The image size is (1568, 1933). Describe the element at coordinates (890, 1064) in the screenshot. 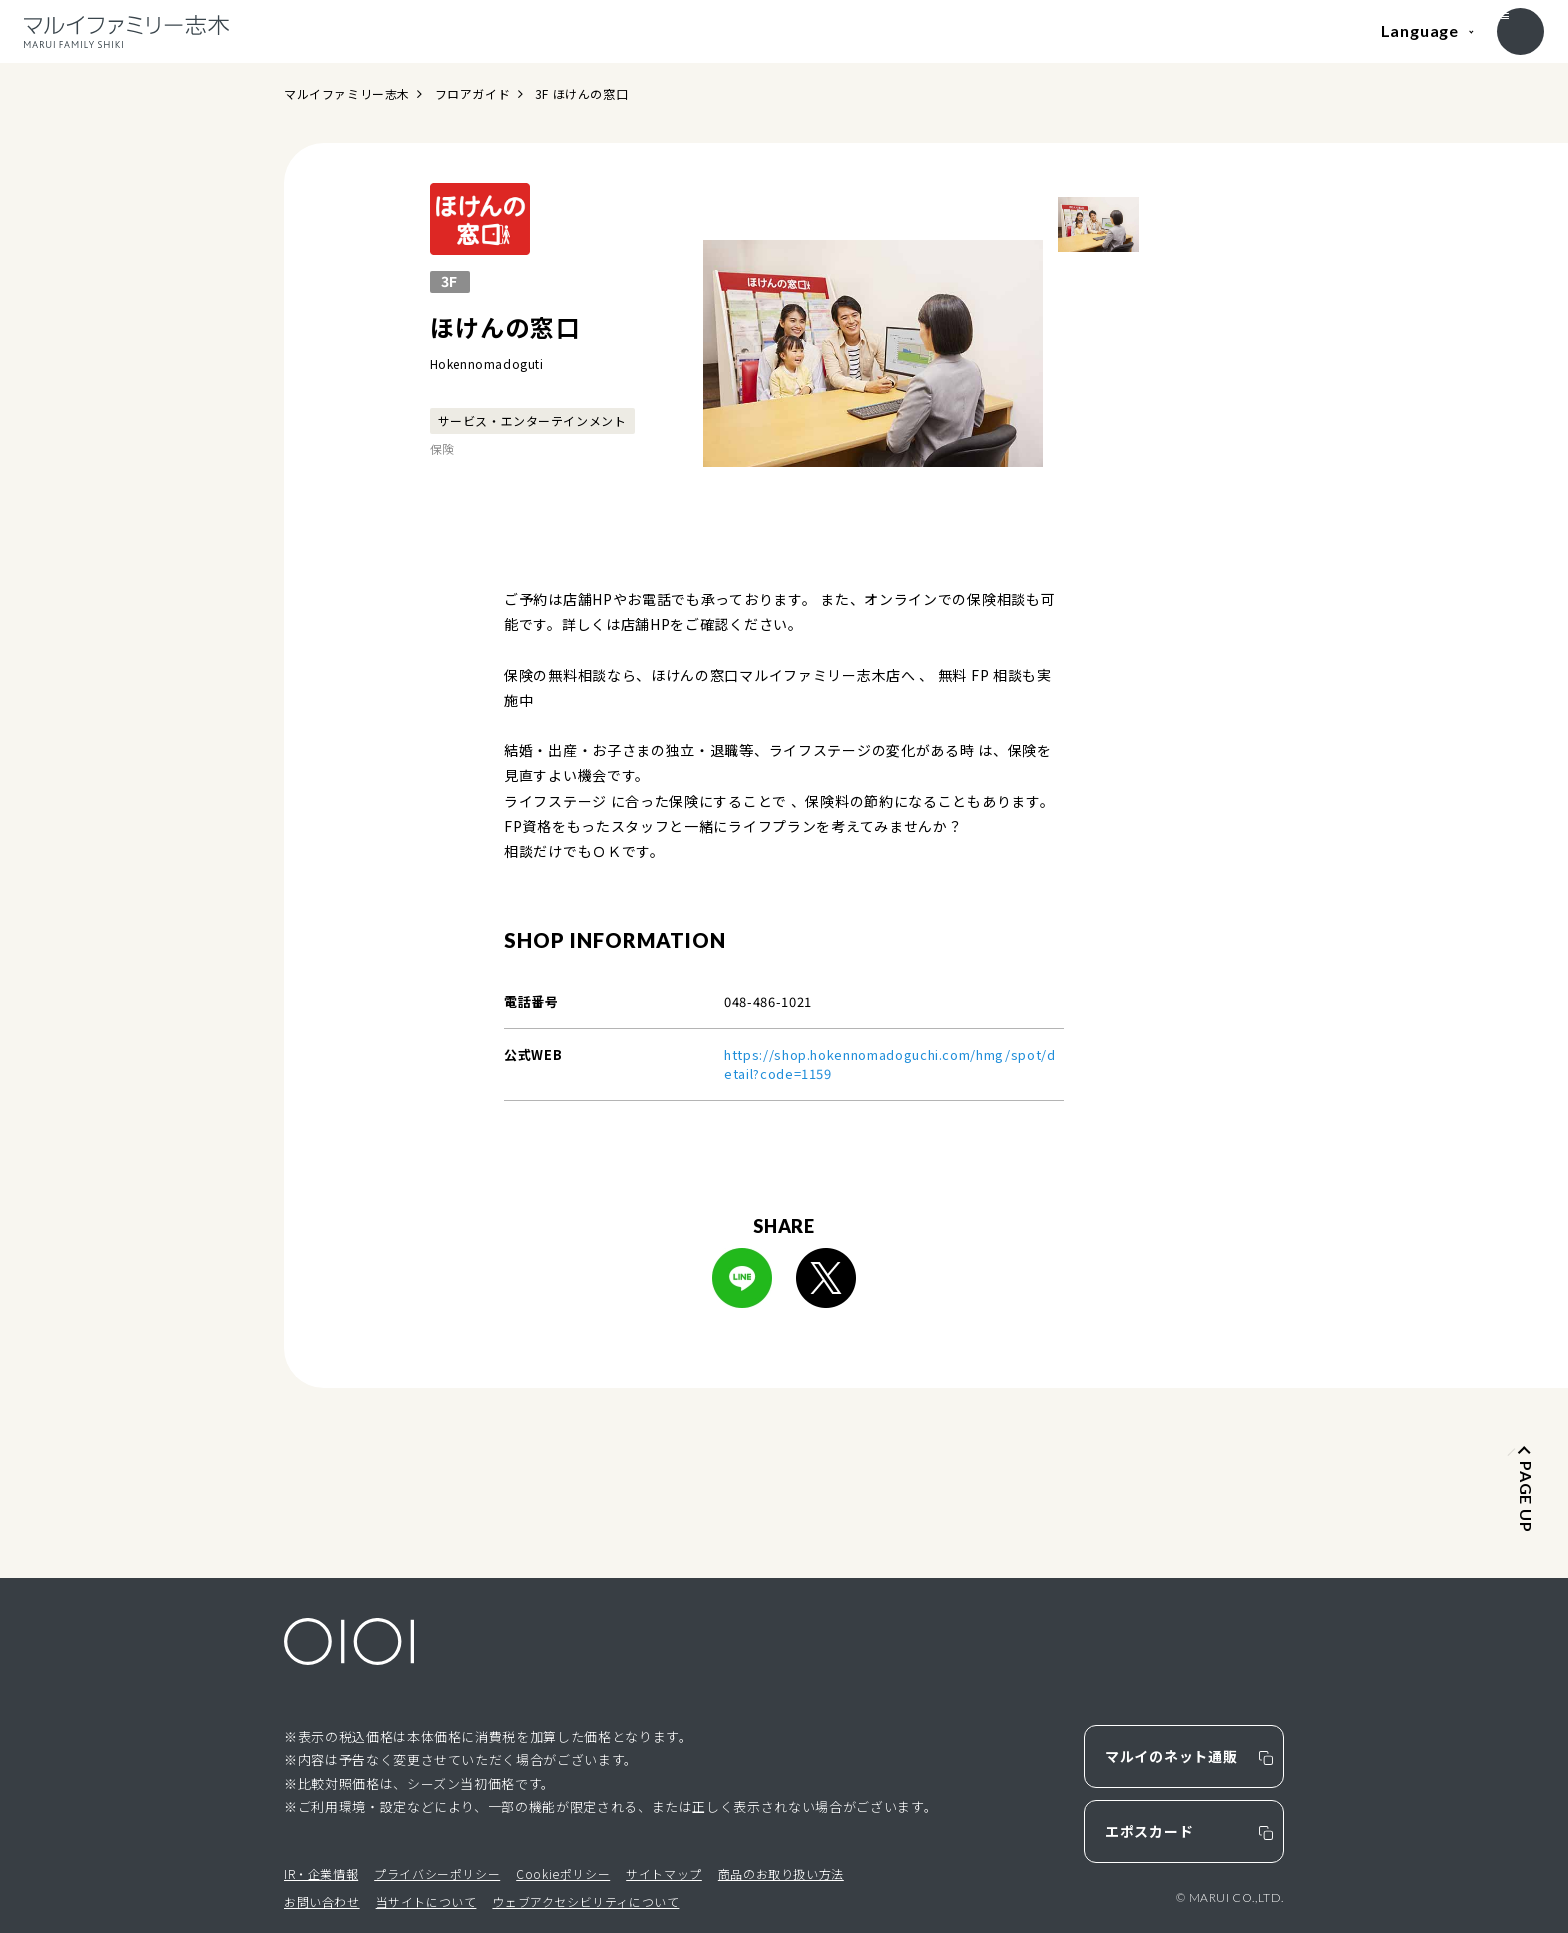

I see `https://shop.hokennomadoguchi.com/hmg/spot/detail?code=1159` at that location.